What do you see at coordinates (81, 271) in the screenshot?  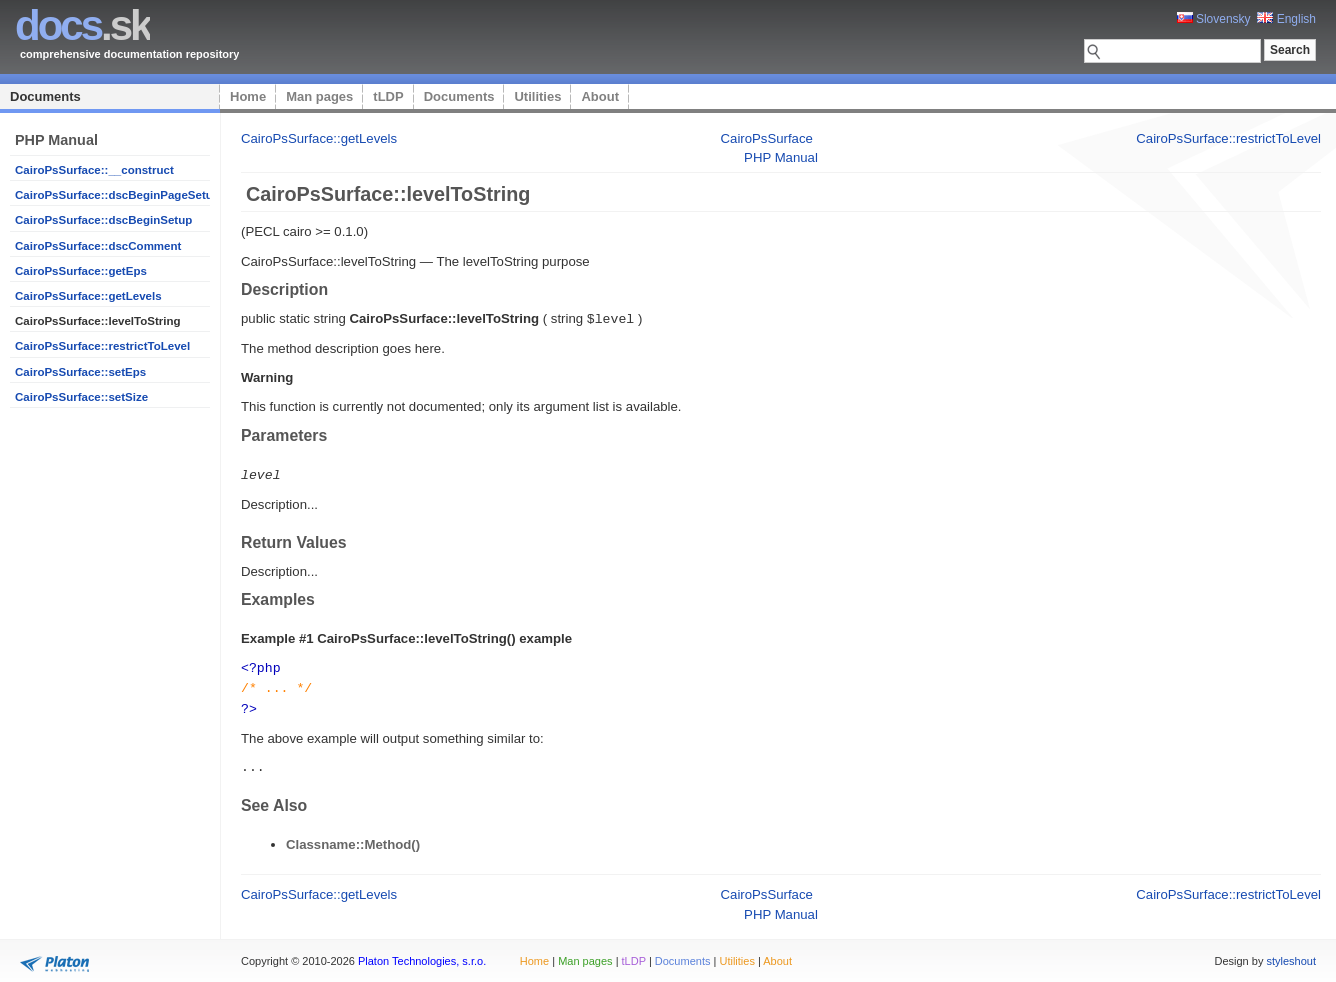 I see `CairoPsSurface::getEps` at bounding box center [81, 271].